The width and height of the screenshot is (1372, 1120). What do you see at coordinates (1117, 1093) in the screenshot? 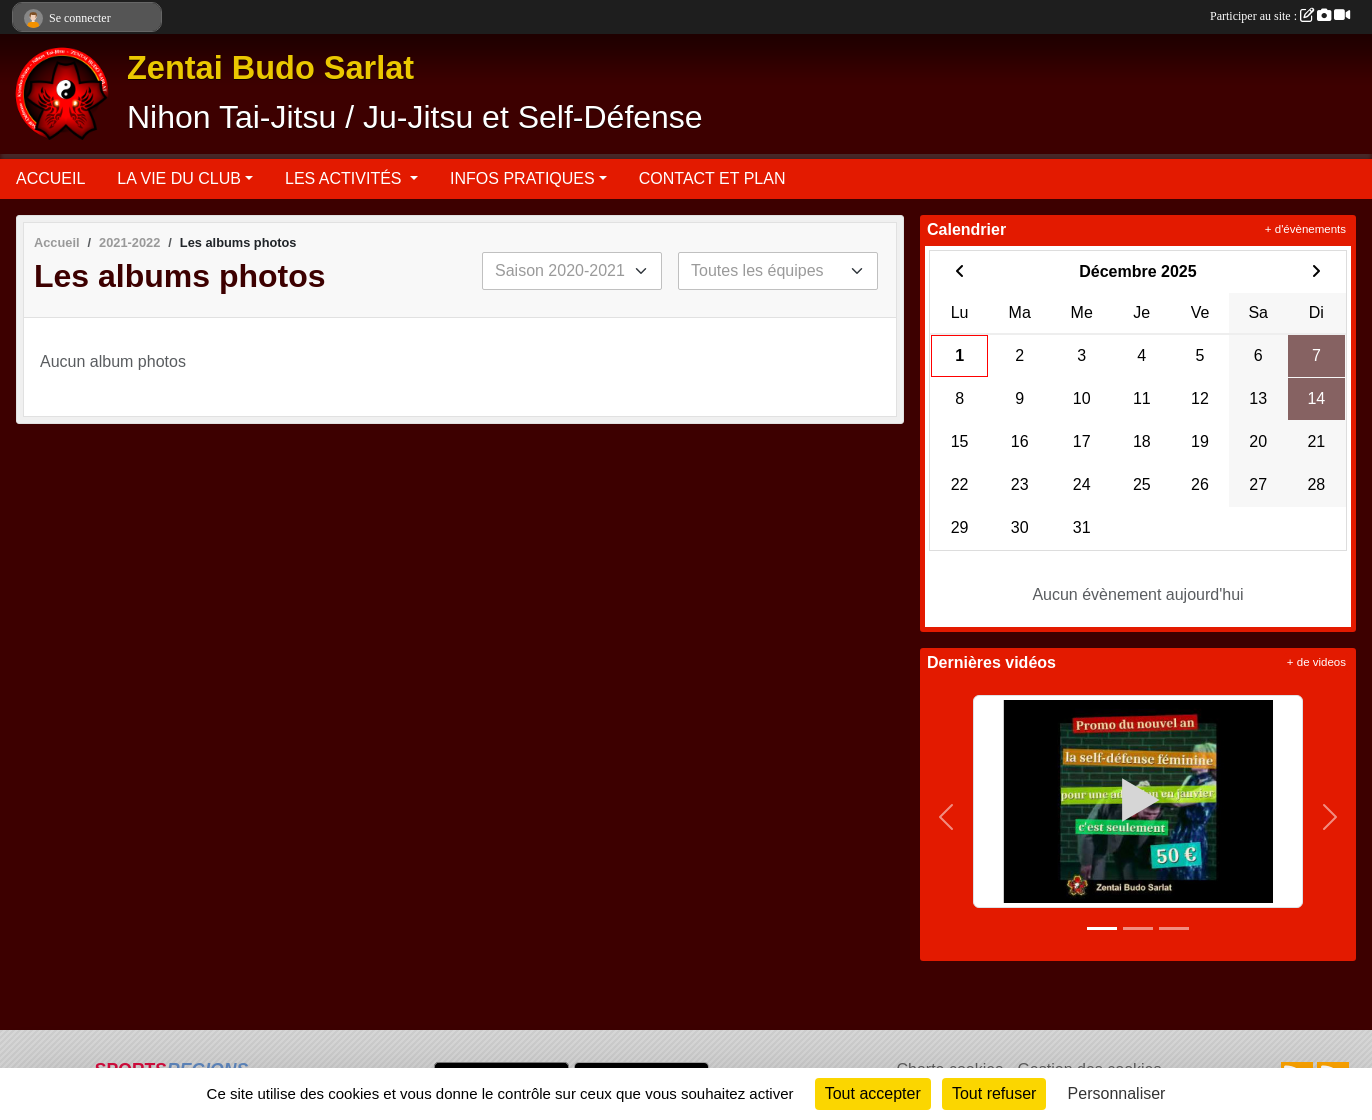
I see `Personnaliser [Personnaliser (fenêtre modale)]` at bounding box center [1117, 1093].